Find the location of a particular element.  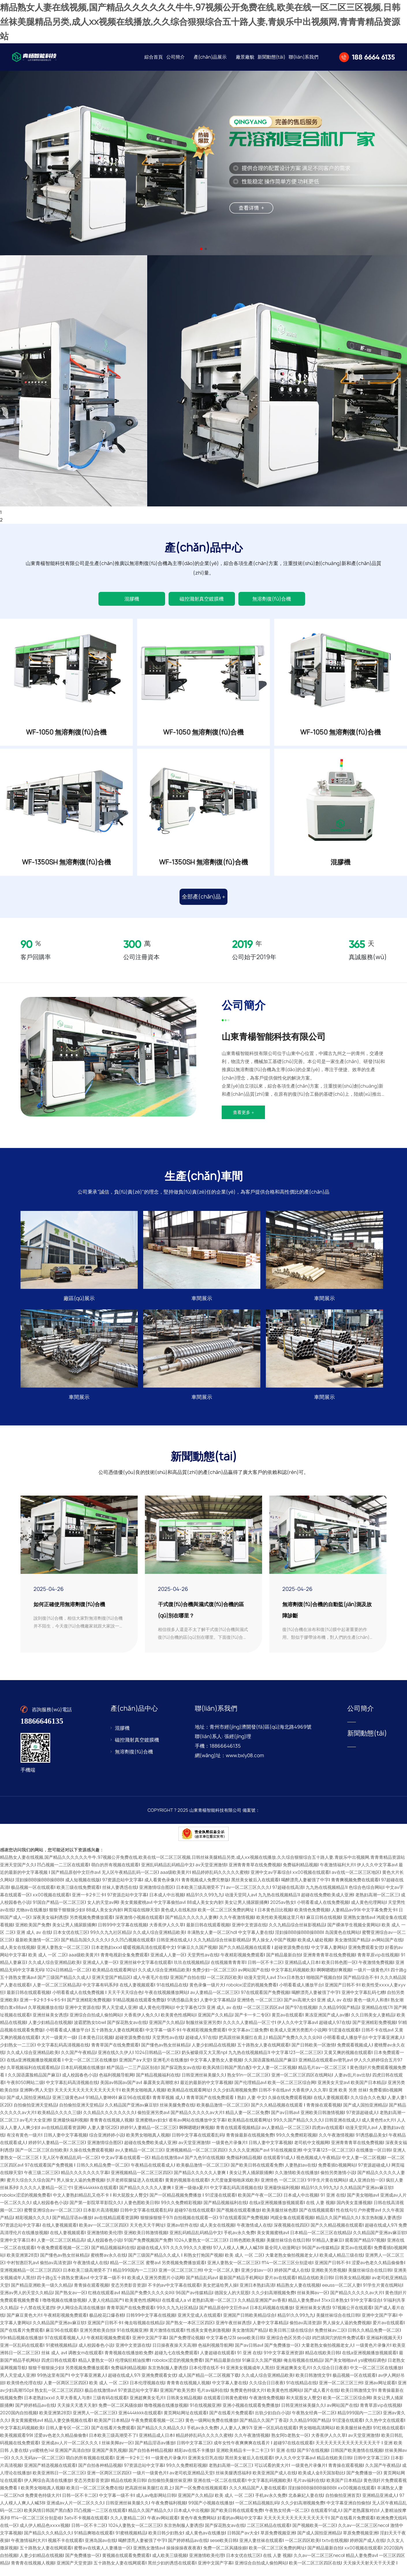

丝袜美腿诱惑福利 is located at coordinates (233, 2482).